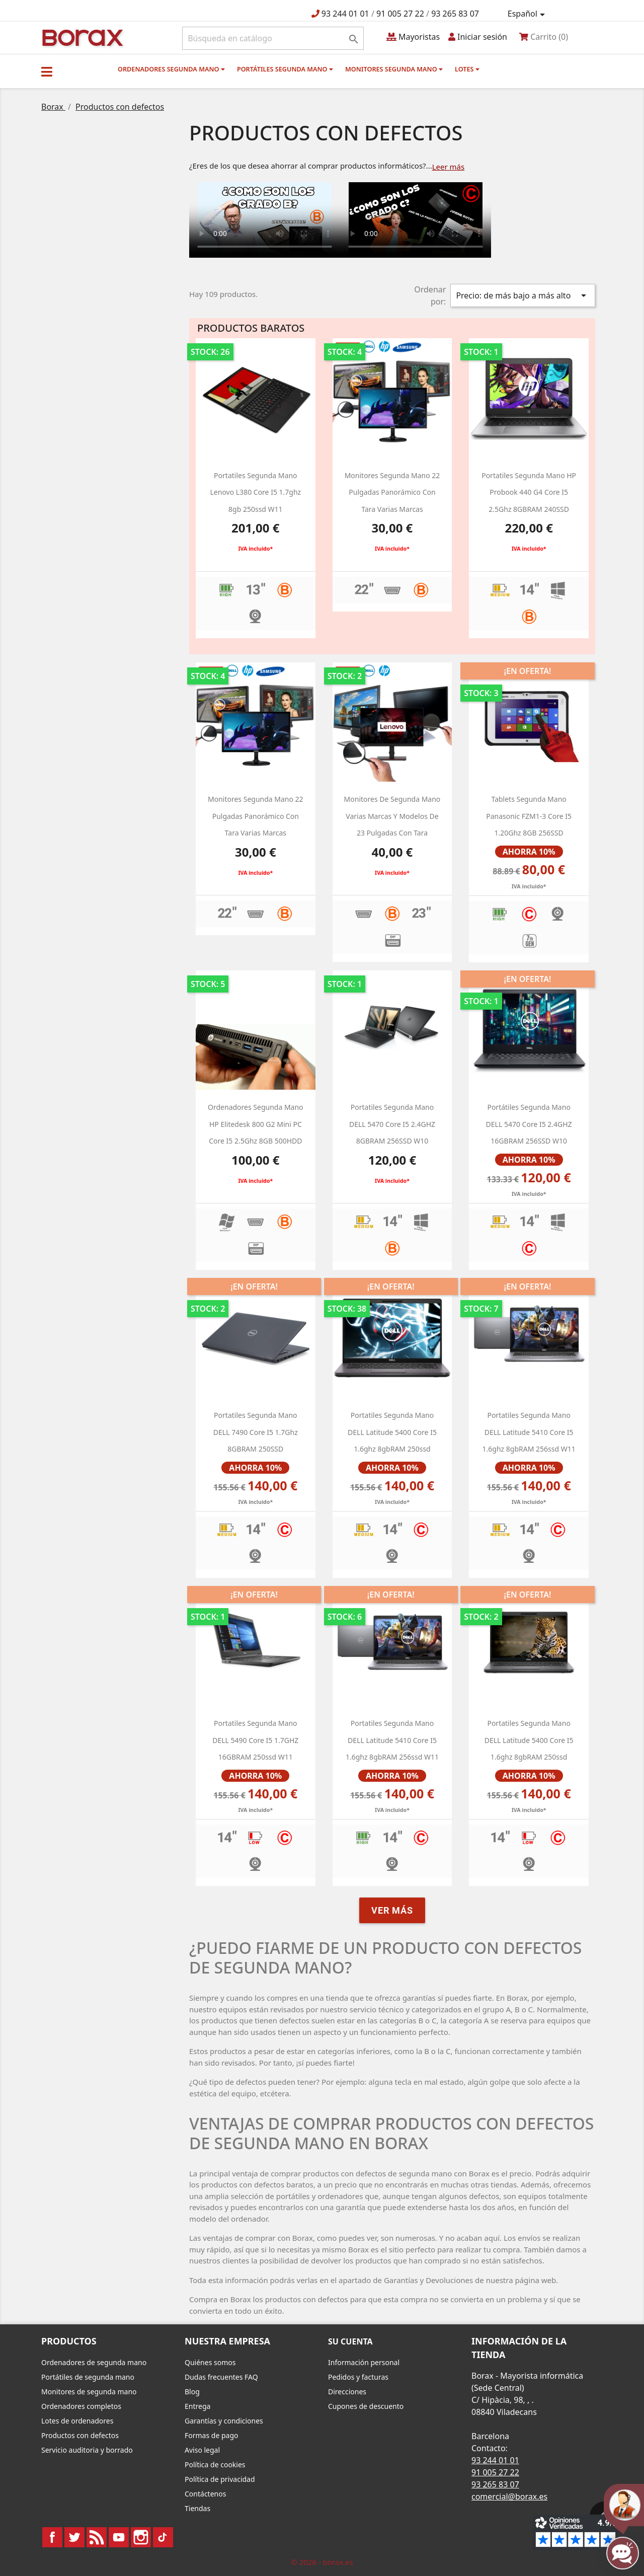 This screenshot has width=644, height=2576. I want to click on Política de privacidad, so click(220, 2479).